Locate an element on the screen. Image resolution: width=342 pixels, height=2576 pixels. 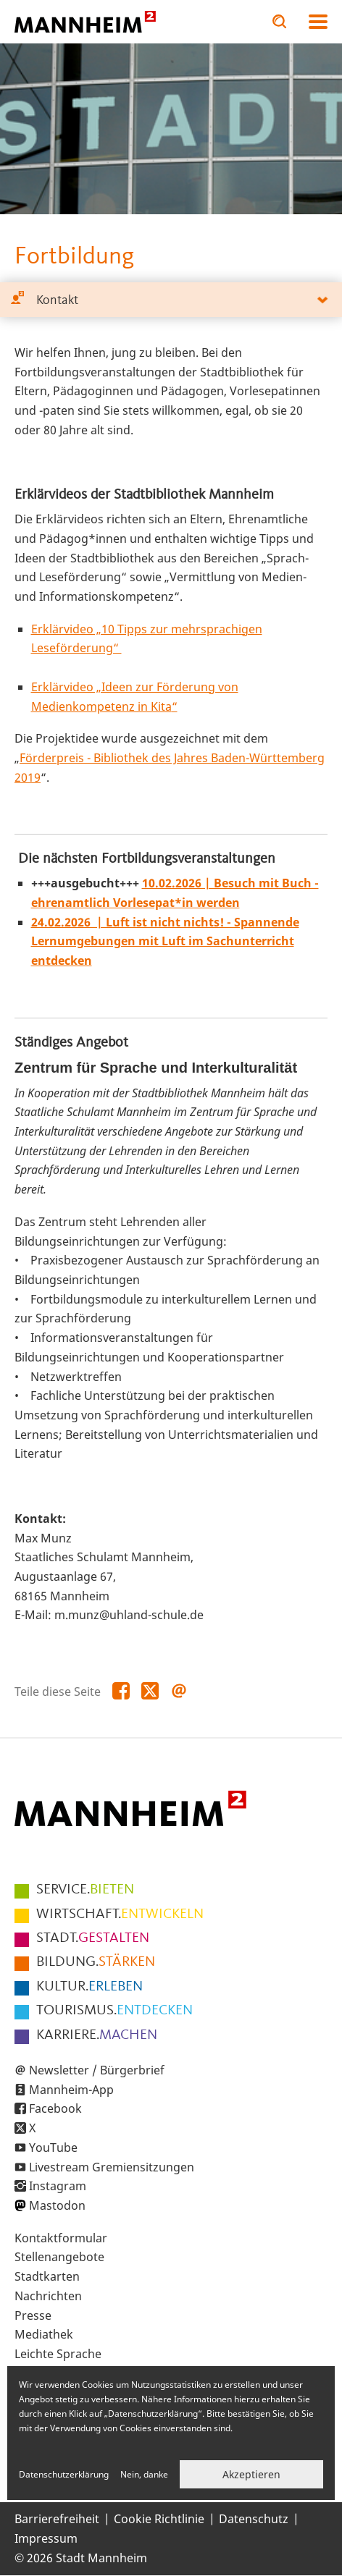
Kontaktformular is located at coordinates (60, 2238).